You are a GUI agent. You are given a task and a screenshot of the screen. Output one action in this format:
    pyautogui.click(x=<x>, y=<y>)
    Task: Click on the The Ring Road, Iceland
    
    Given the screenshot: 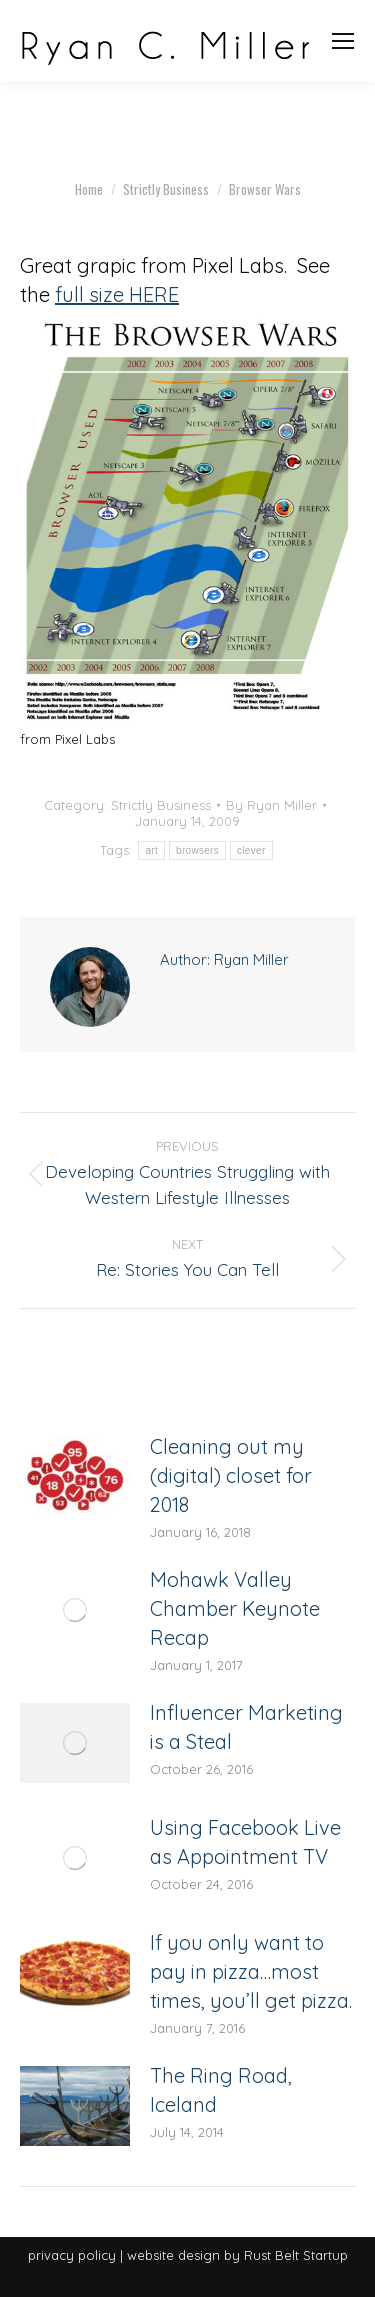 What is the action you would take?
    pyautogui.click(x=221, y=2090)
    